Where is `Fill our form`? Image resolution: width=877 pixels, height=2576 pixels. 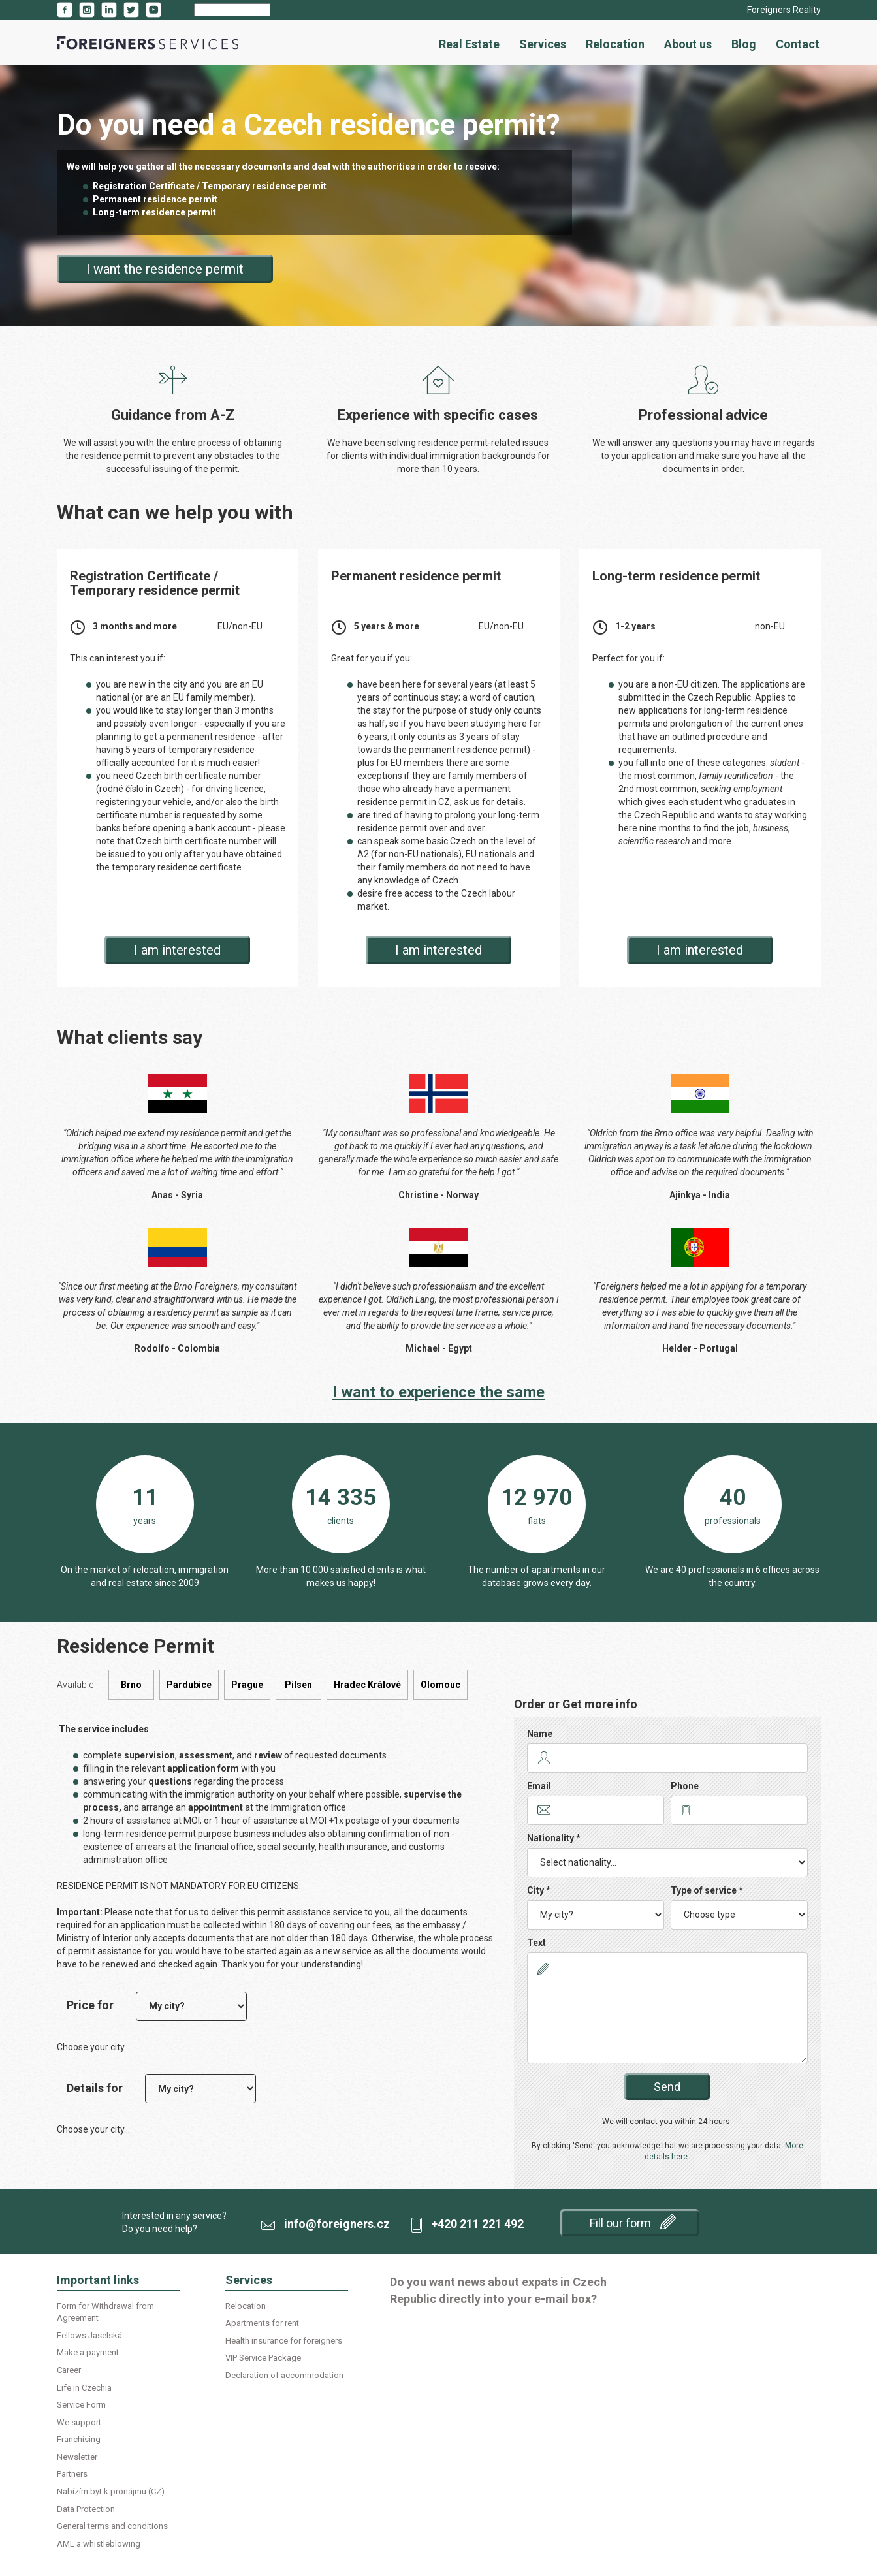
Fill our form is located at coordinates (633, 2222).